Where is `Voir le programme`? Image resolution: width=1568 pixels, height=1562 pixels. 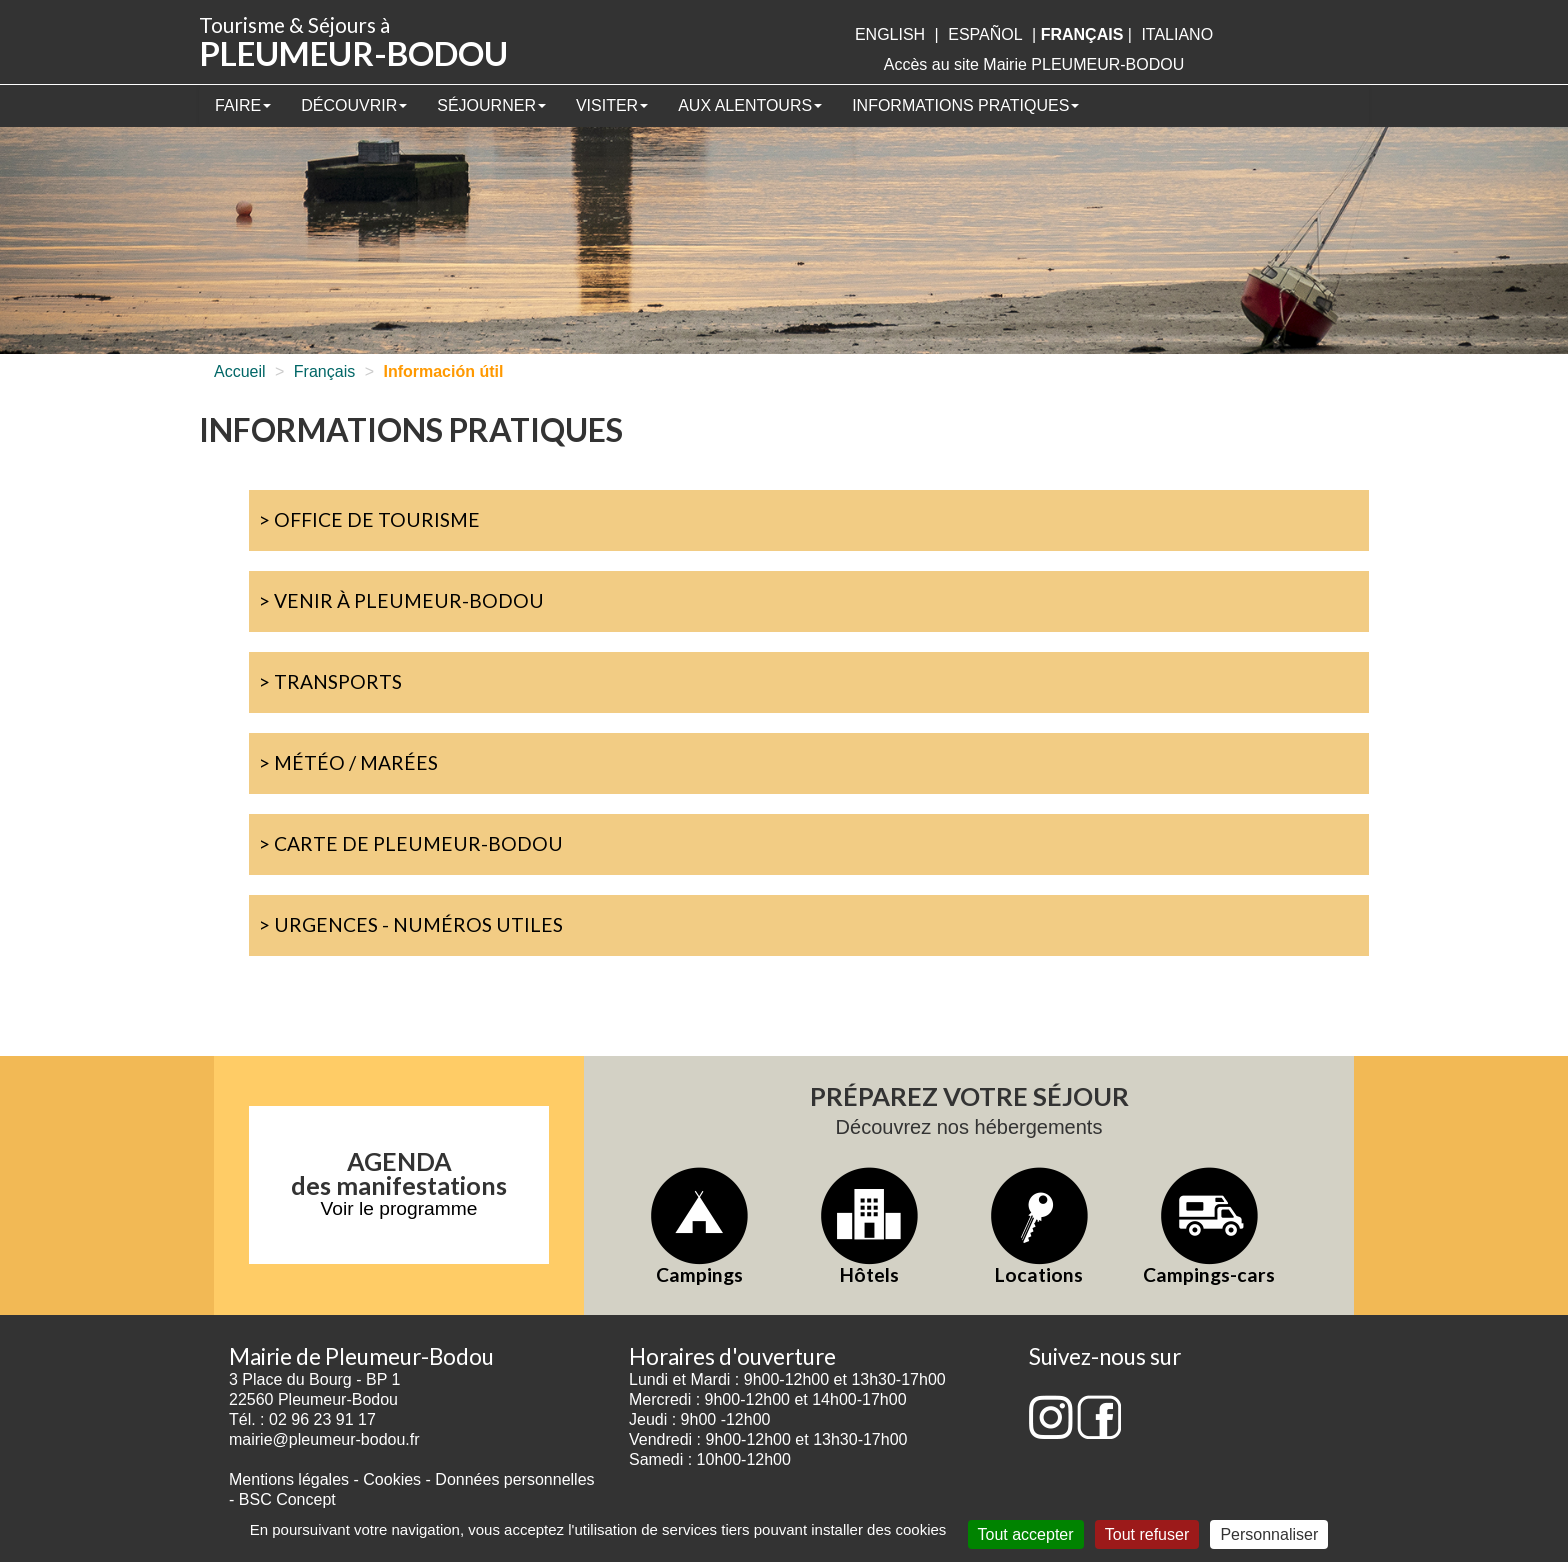 Voir le programme is located at coordinates (399, 1208).